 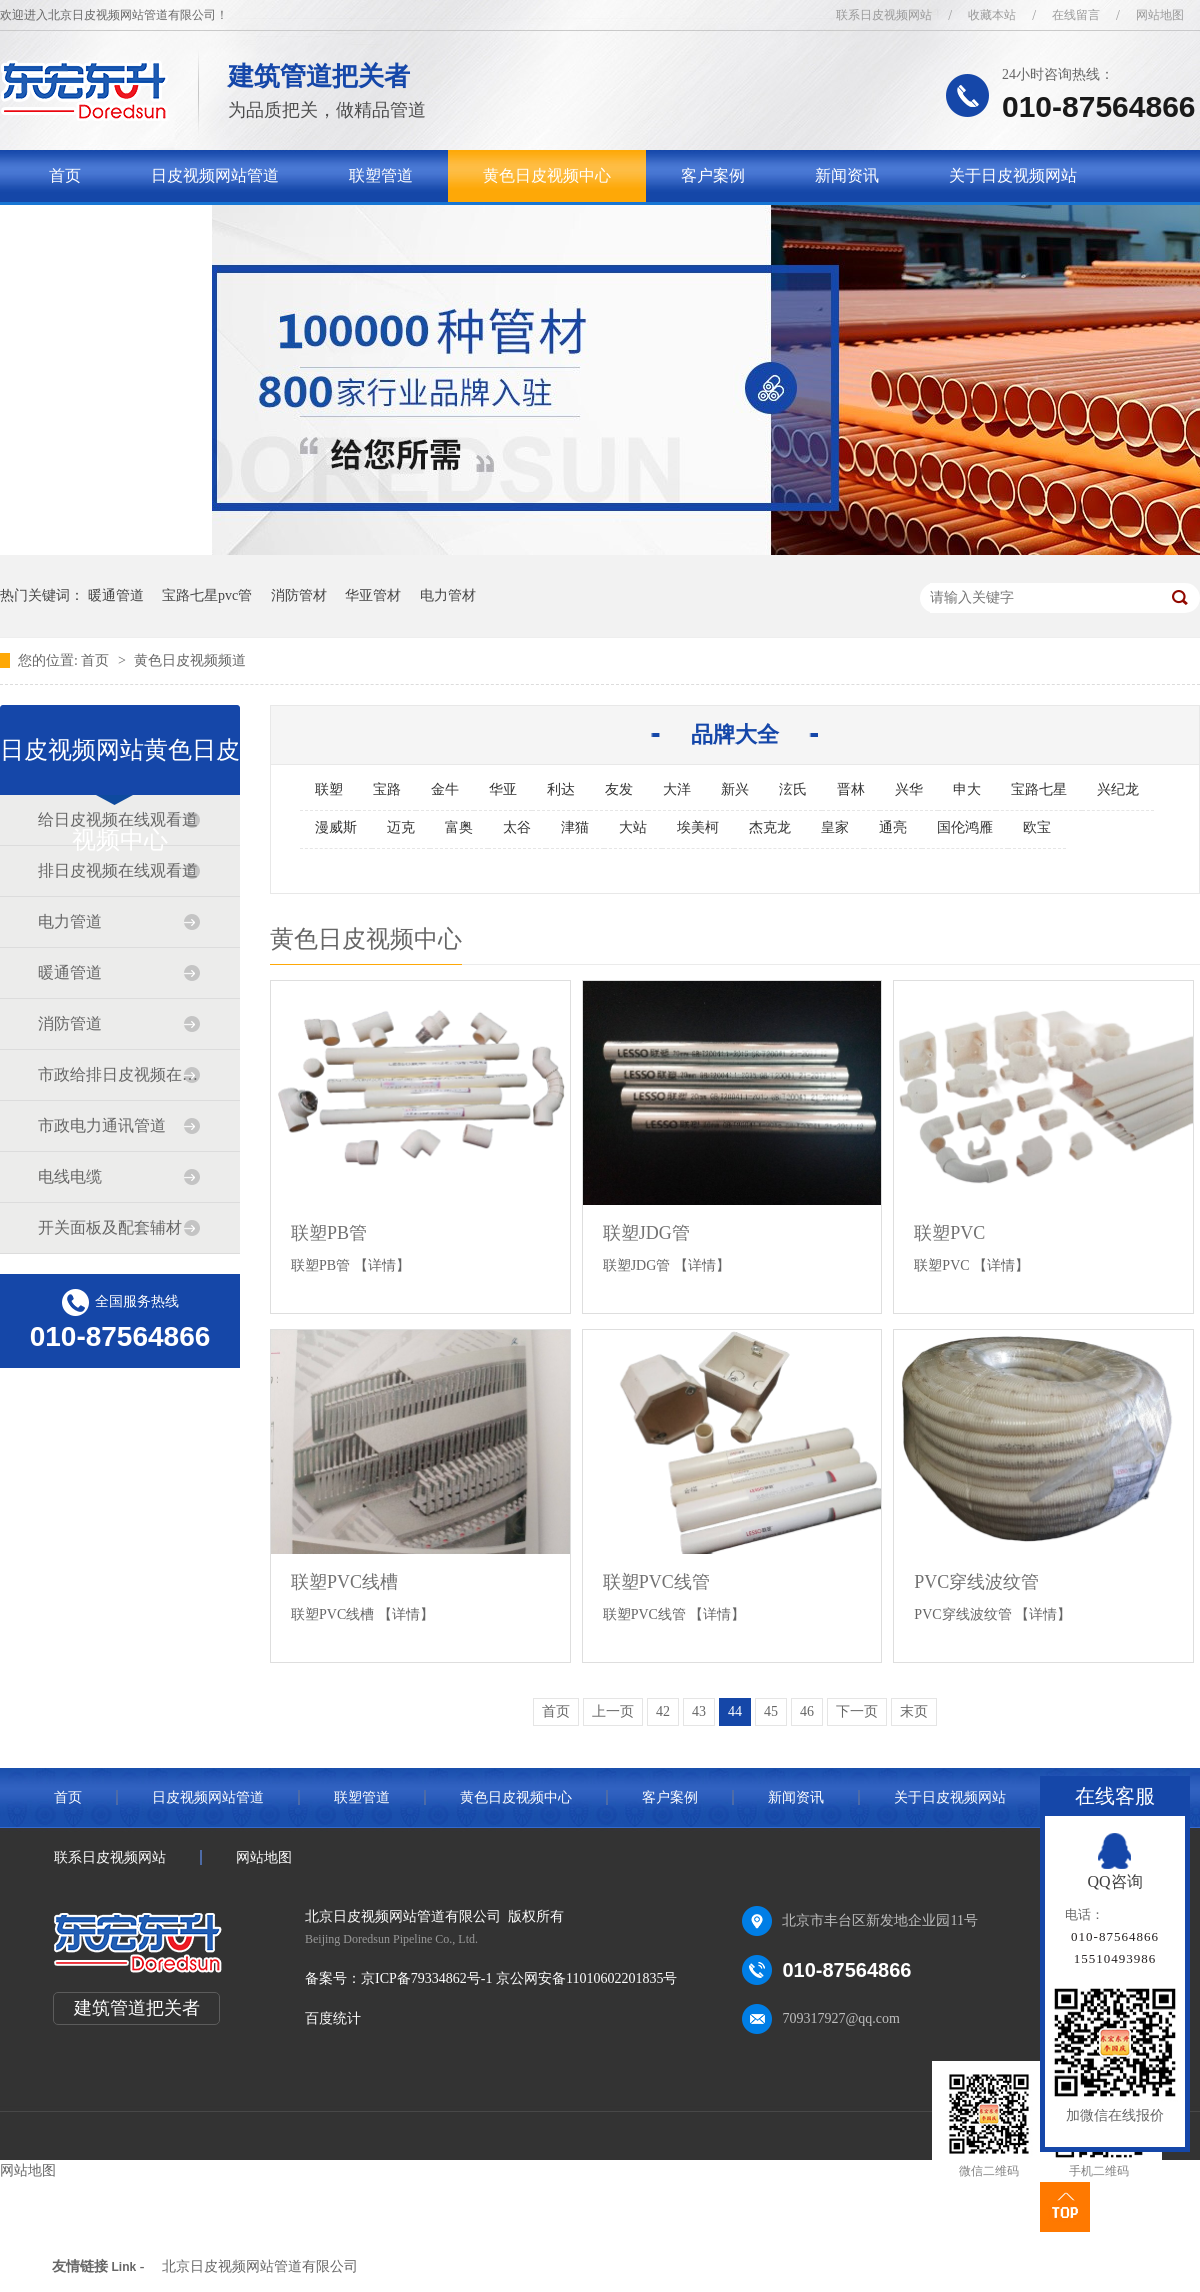 What do you see at coordinates (260, 2266) in the screenshot?
I see `北京日皮视频网站管道有限公司` at bounding box center [260, 2266].